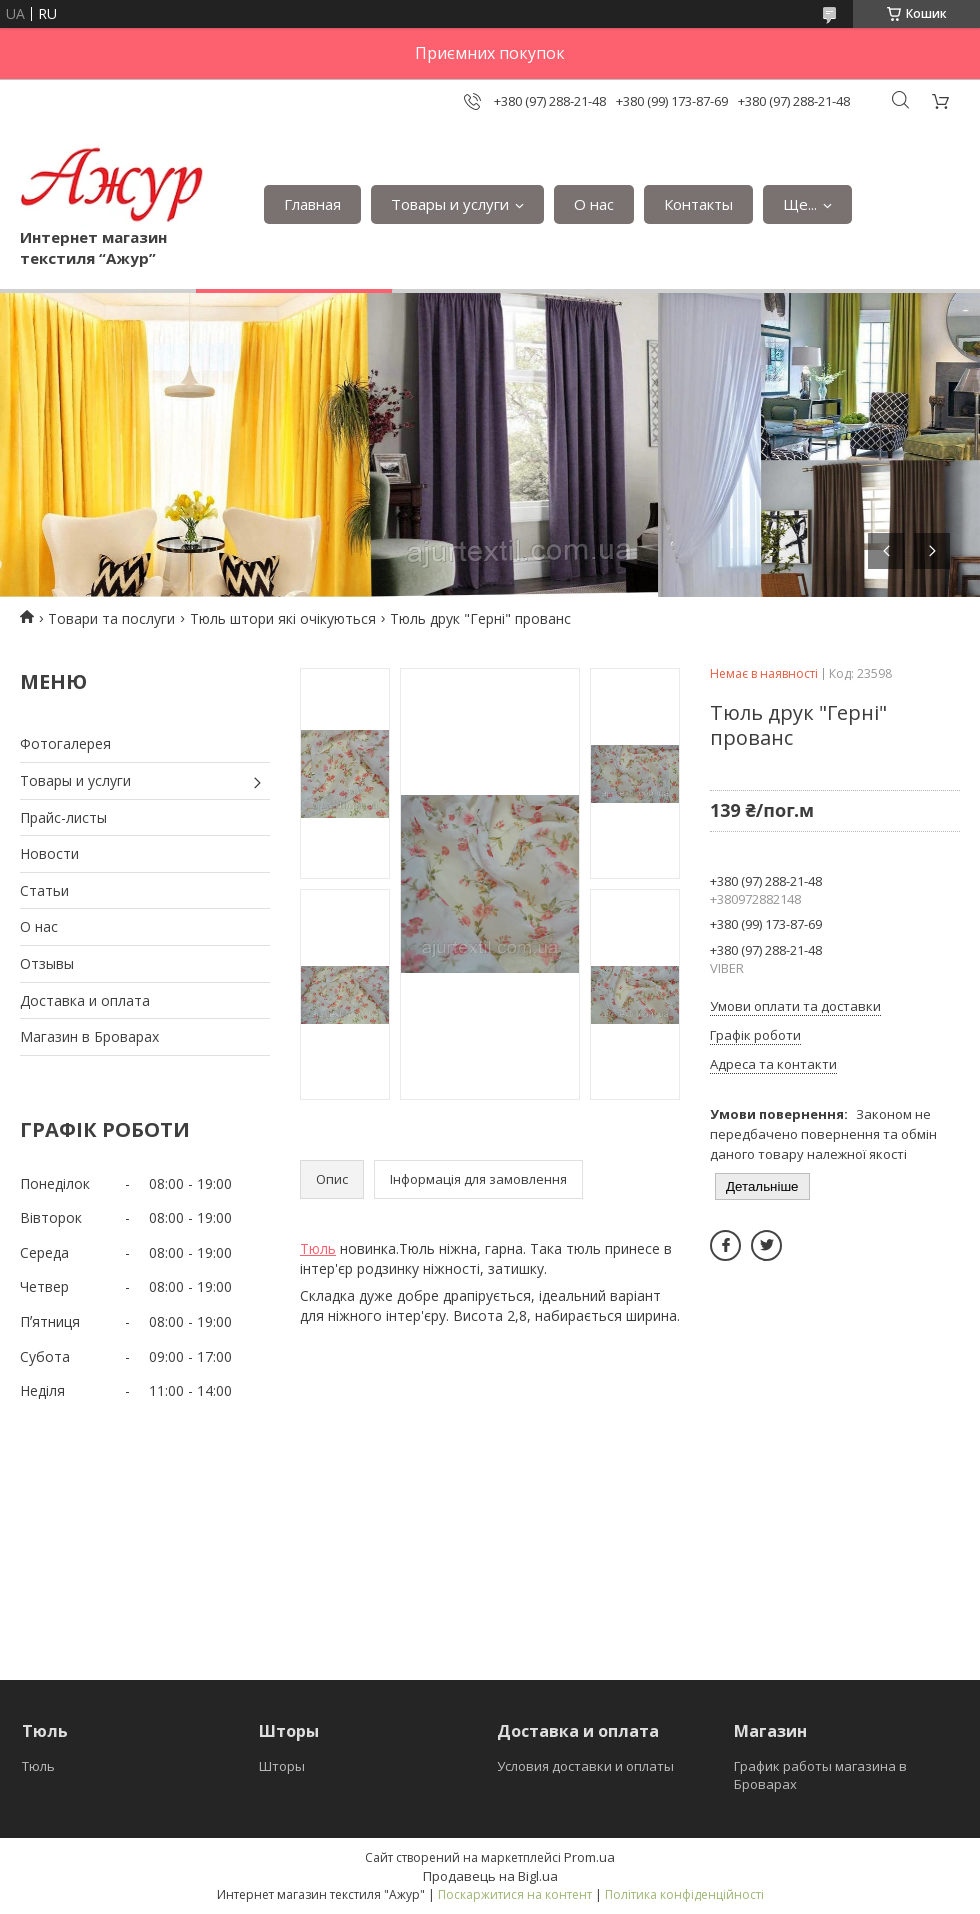 The width and height of the screenshot is (980, 1914). Describe the element at coordinates (318, 1248) in the screenshot. I see `Тюль` at that location.